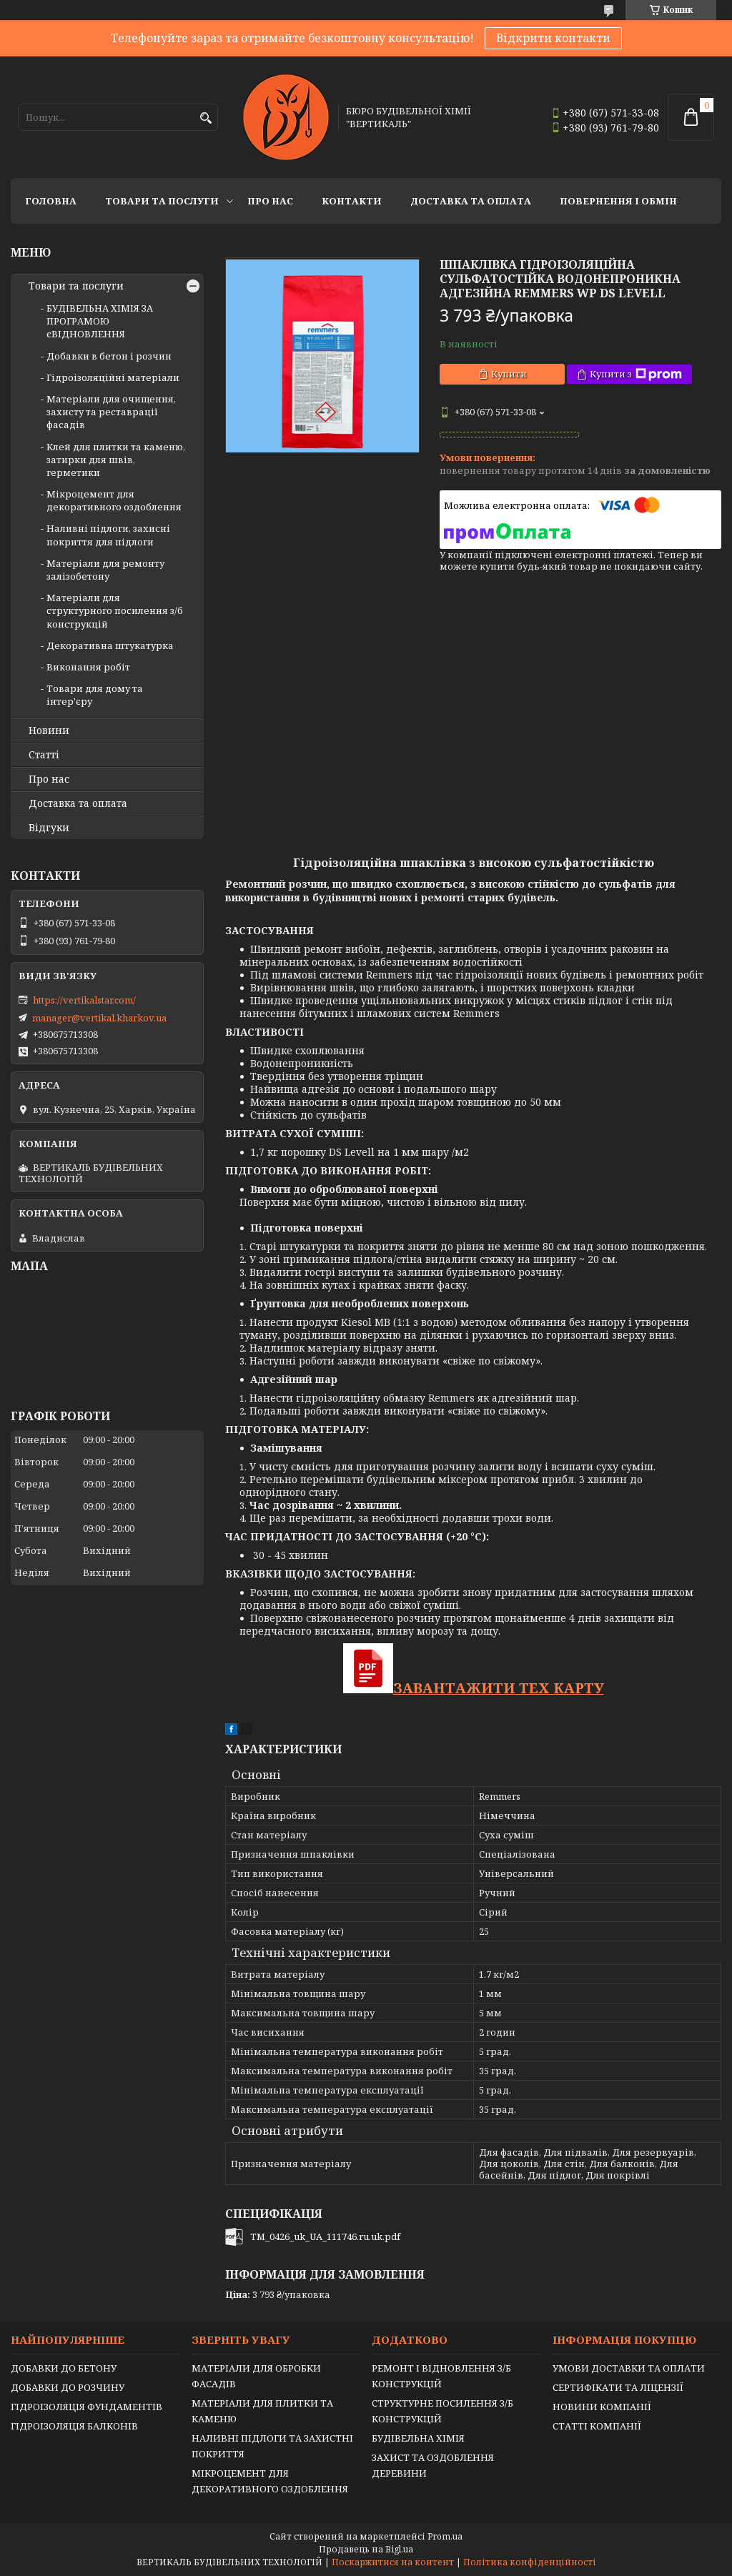 The width and height of the screenshot is (732, 2576). Describe the element at coordinates (366, 2549) in the screenshot. I see `Продавець на Bigl.ua` at that location.